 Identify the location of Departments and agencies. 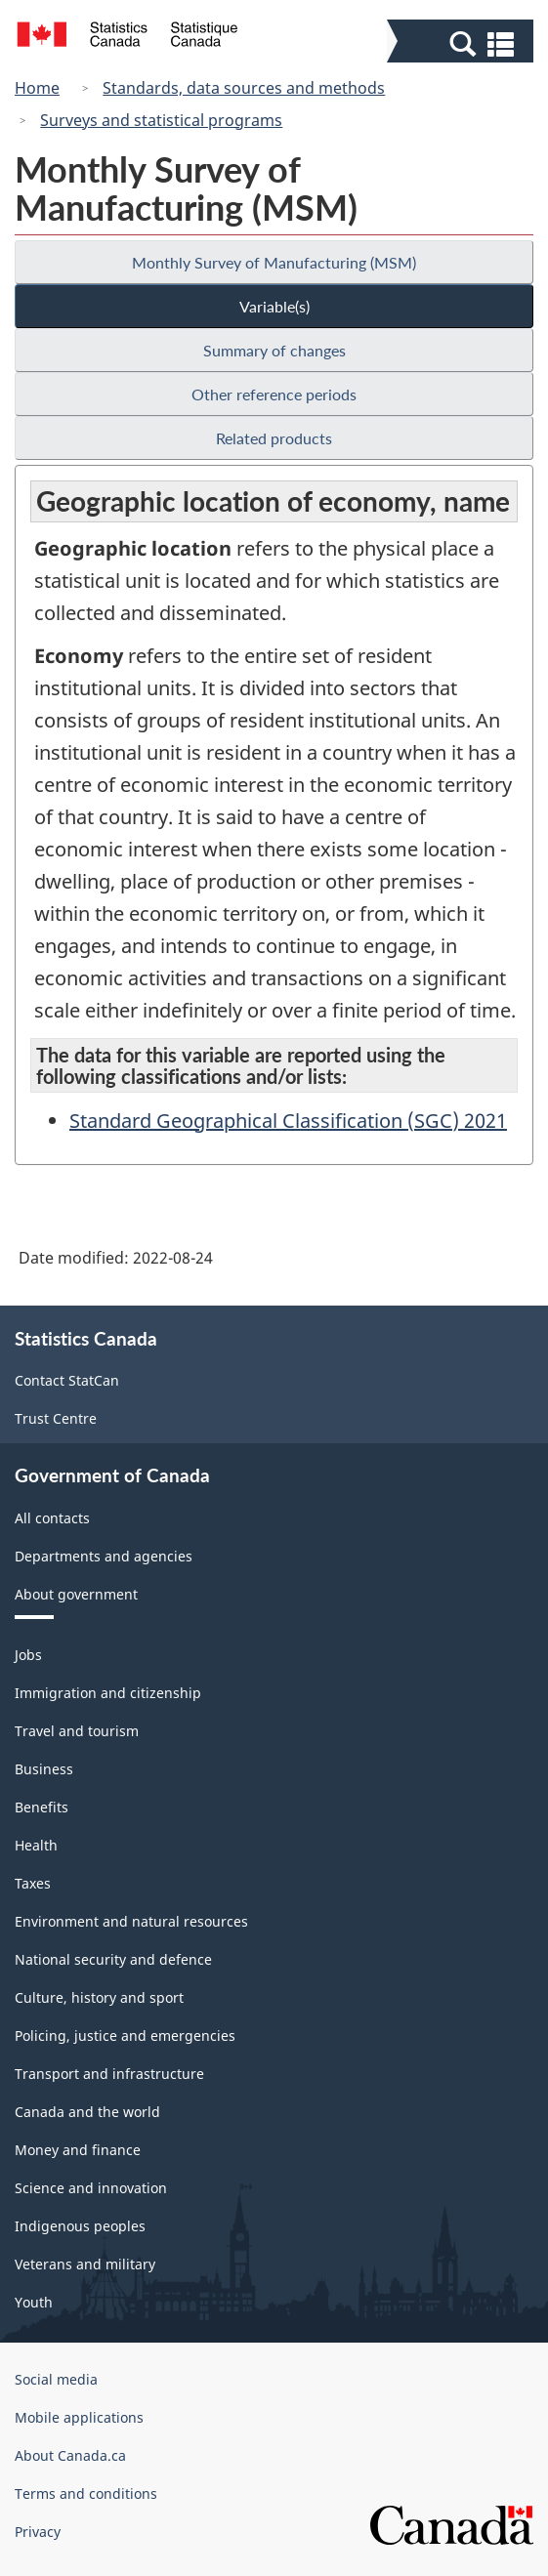
(103, 1556).